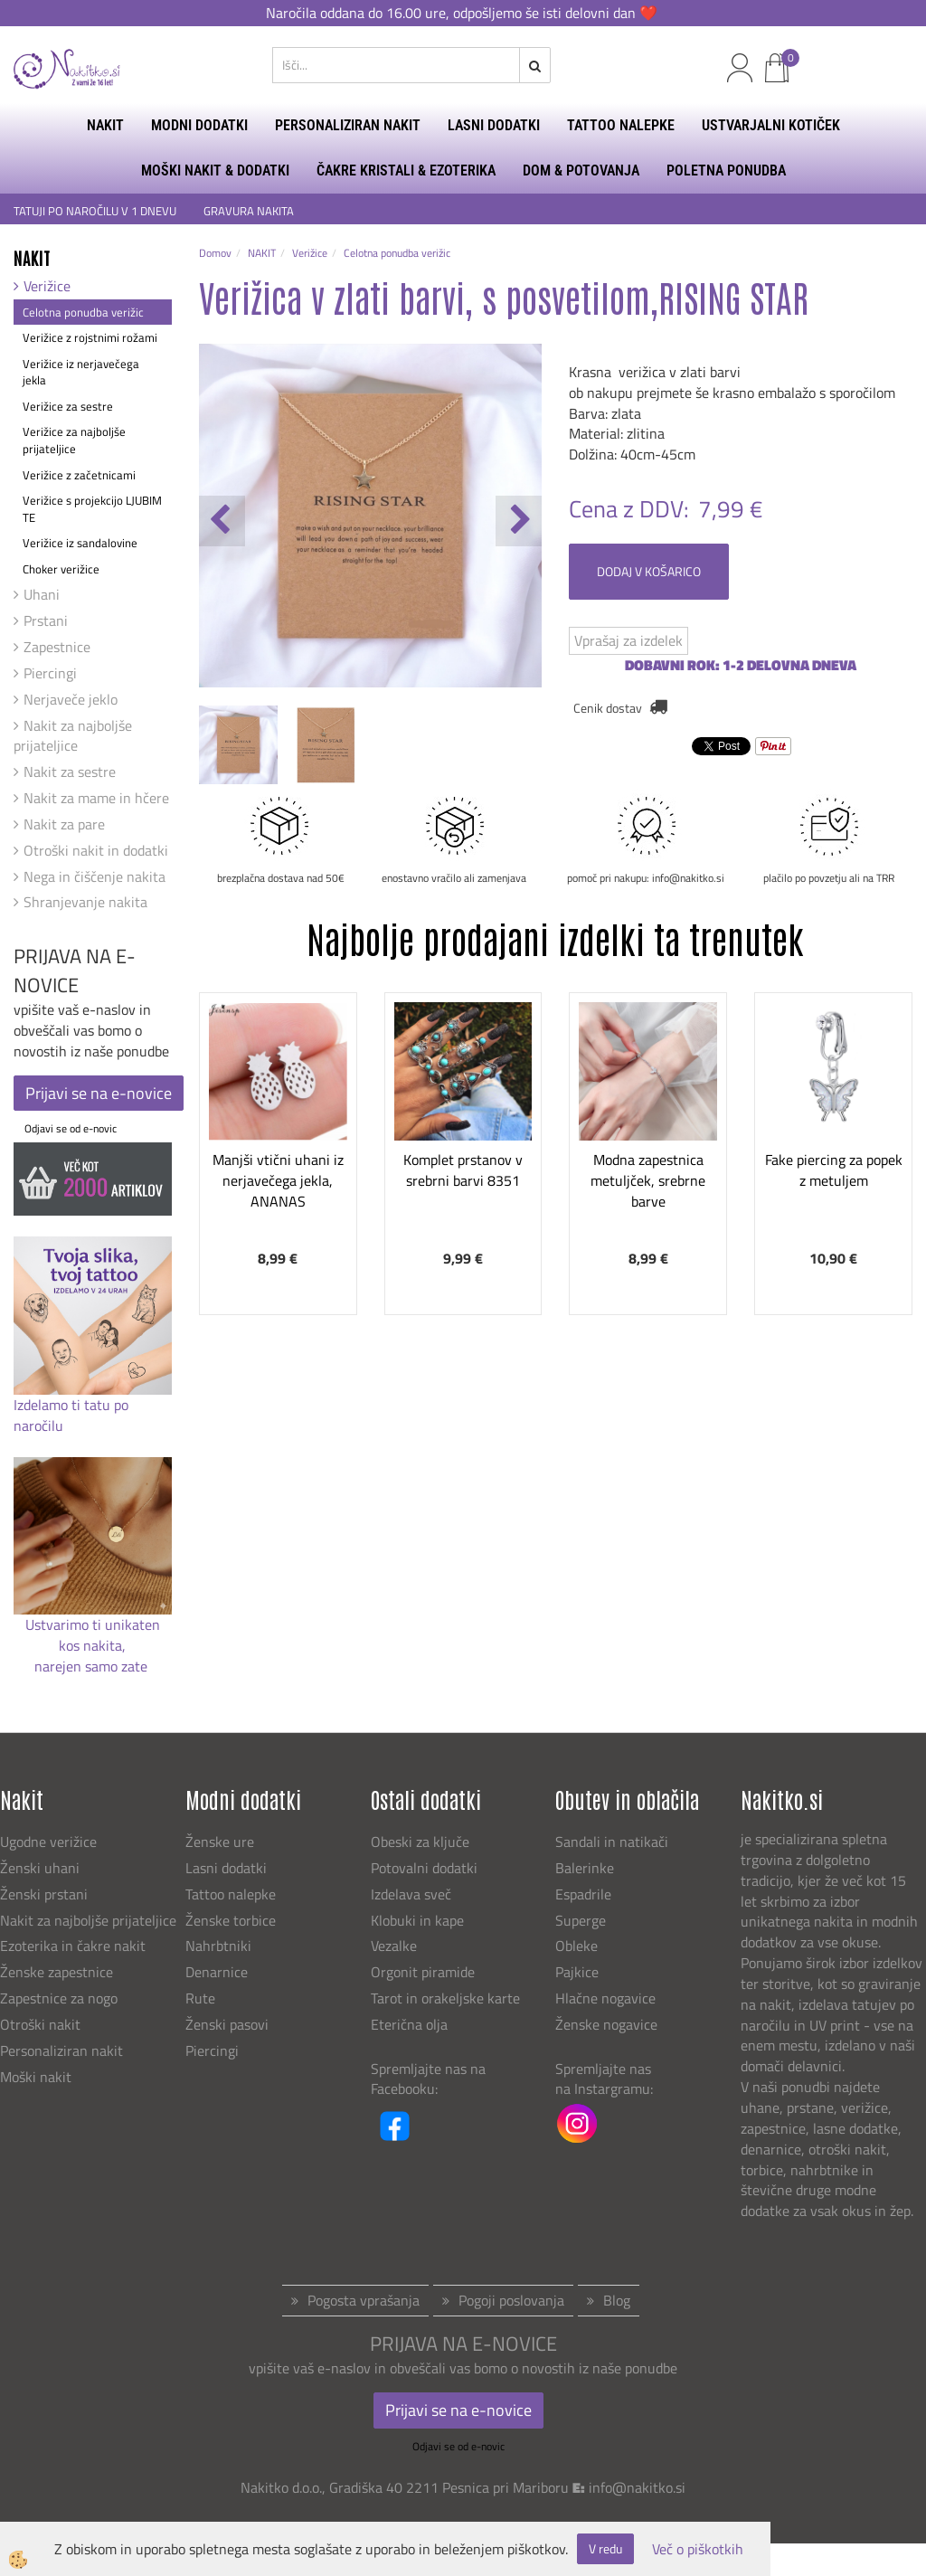 This screenshot has height=2576, width=926. Describe the element at coordinates (200, 1998) in the screenshot. I see `Rute` at that location.